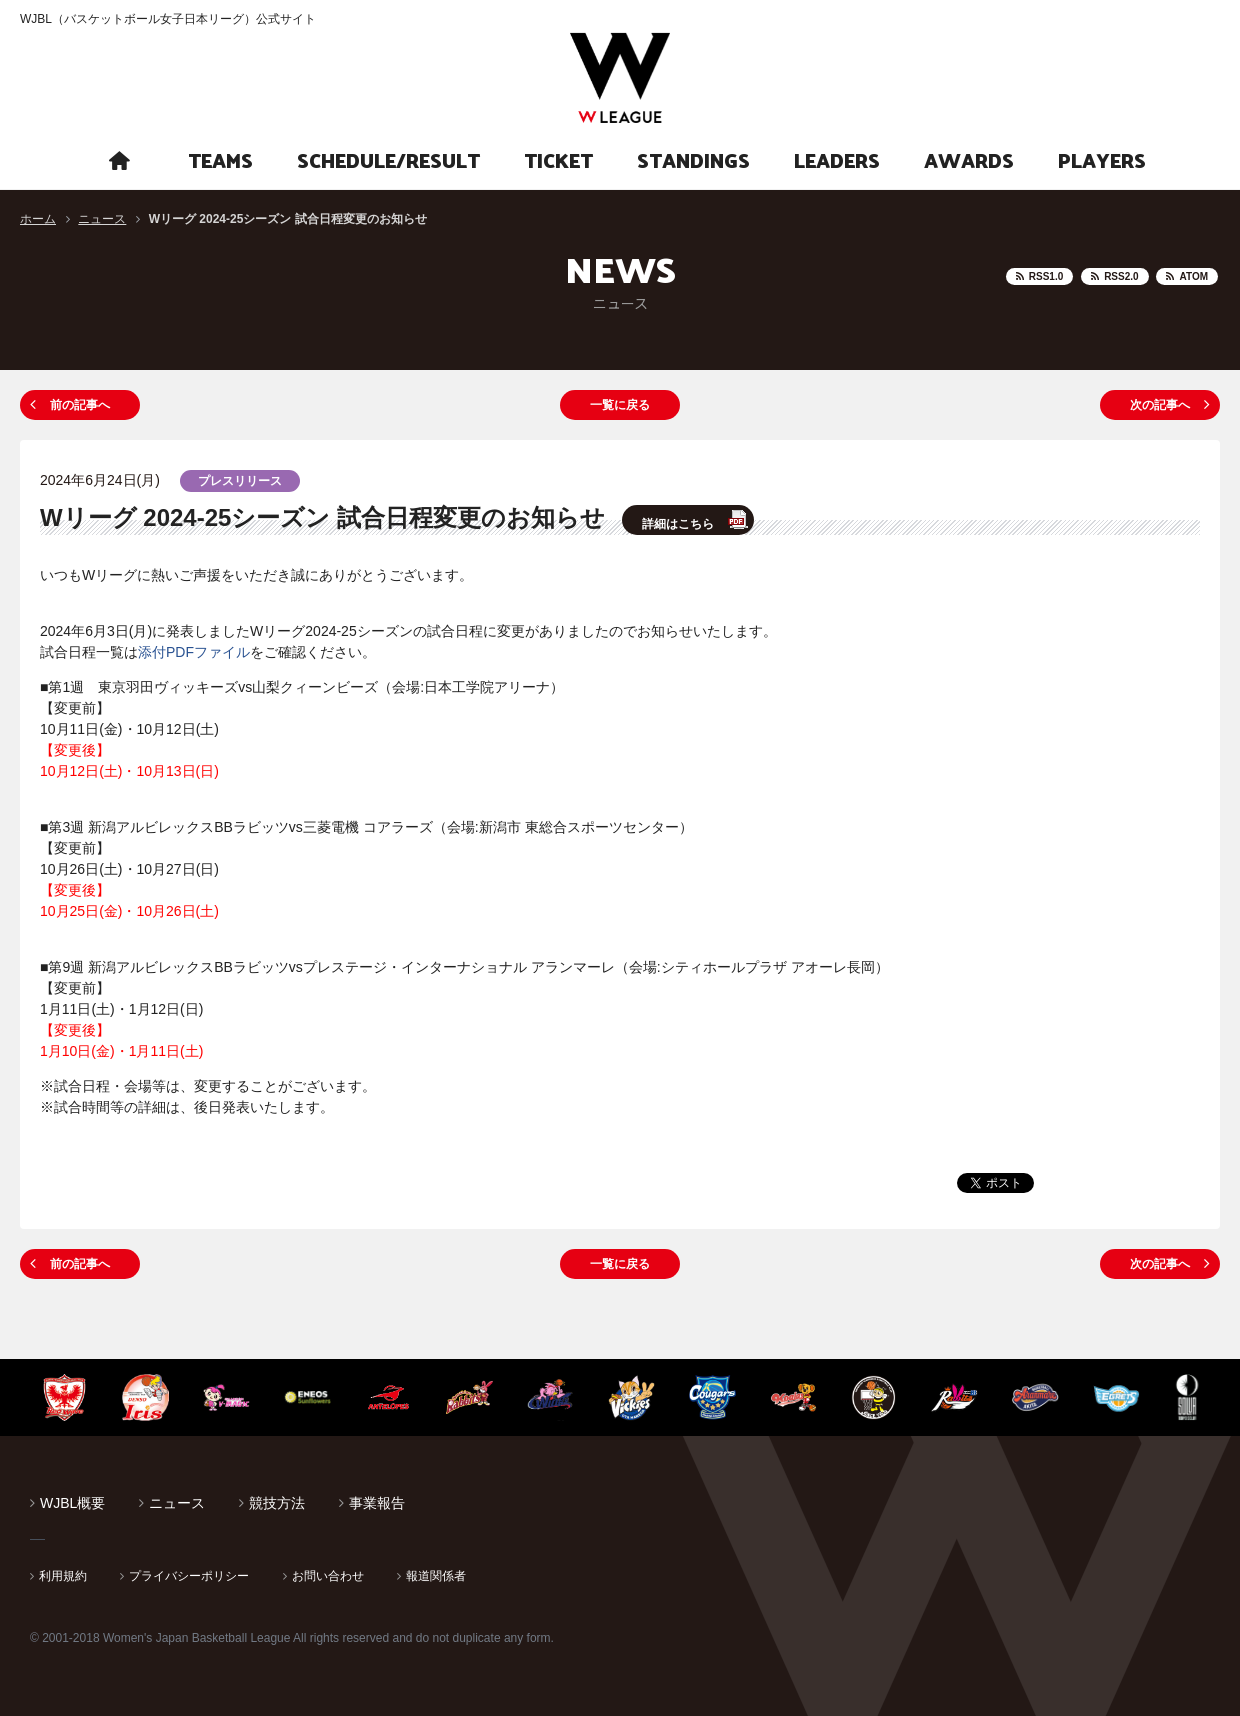 The image size is (1240, 1716). I want to click on 競技方法, so click(277, 1503).